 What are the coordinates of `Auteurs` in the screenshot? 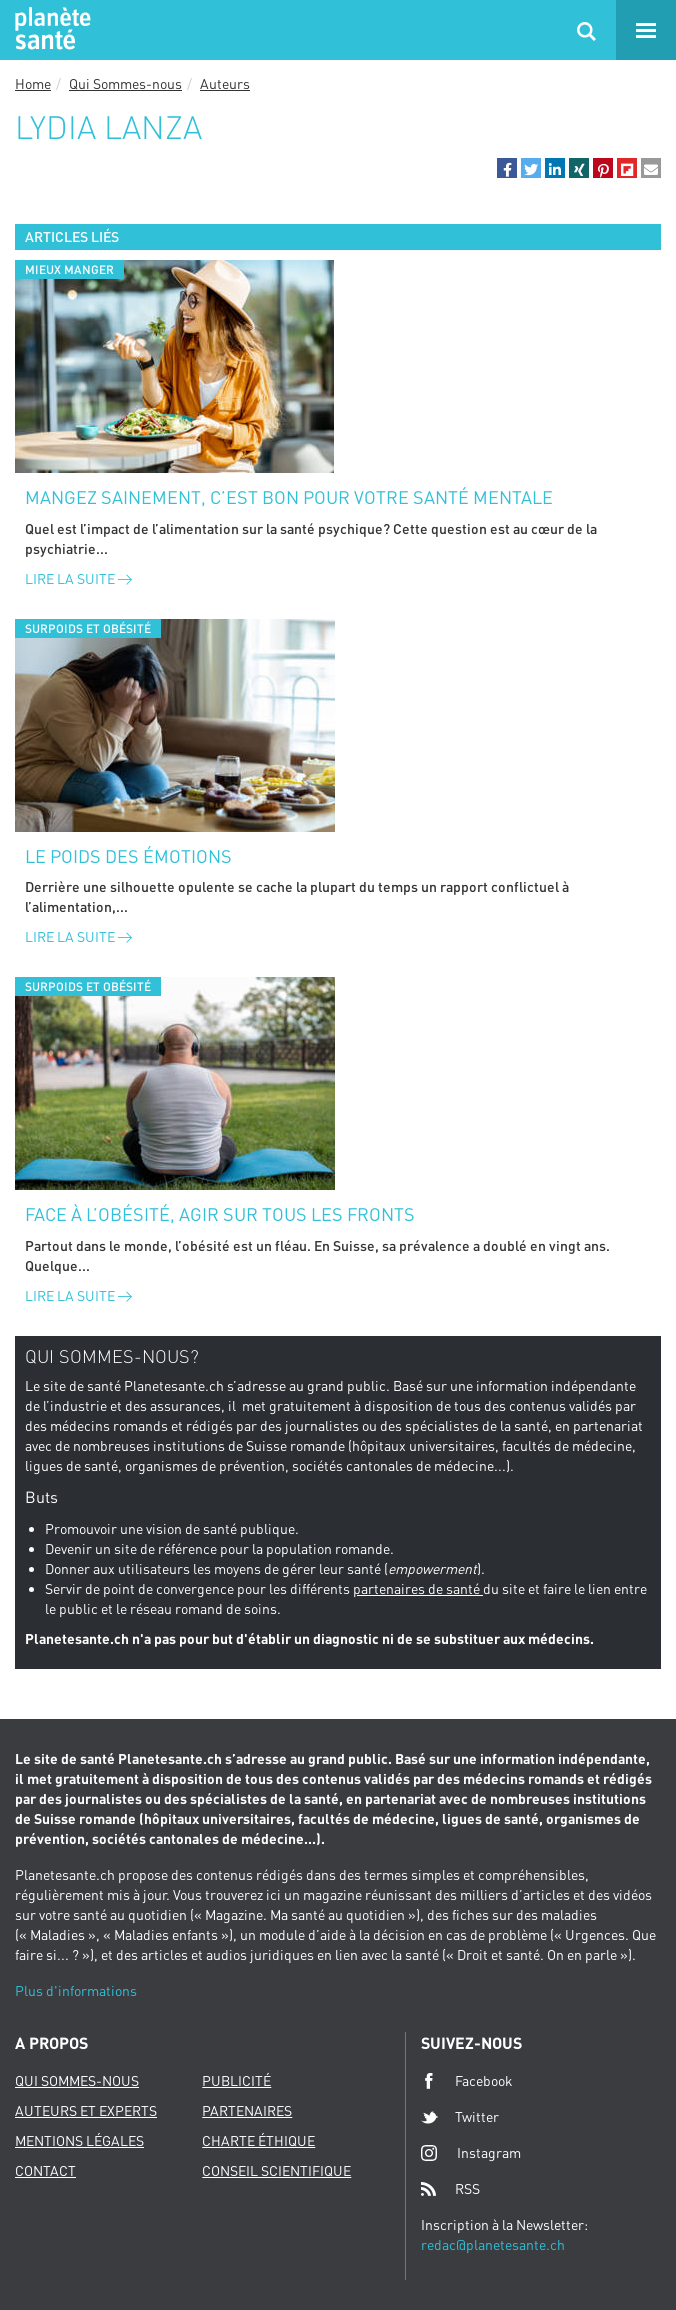 It's located at (225, 83).